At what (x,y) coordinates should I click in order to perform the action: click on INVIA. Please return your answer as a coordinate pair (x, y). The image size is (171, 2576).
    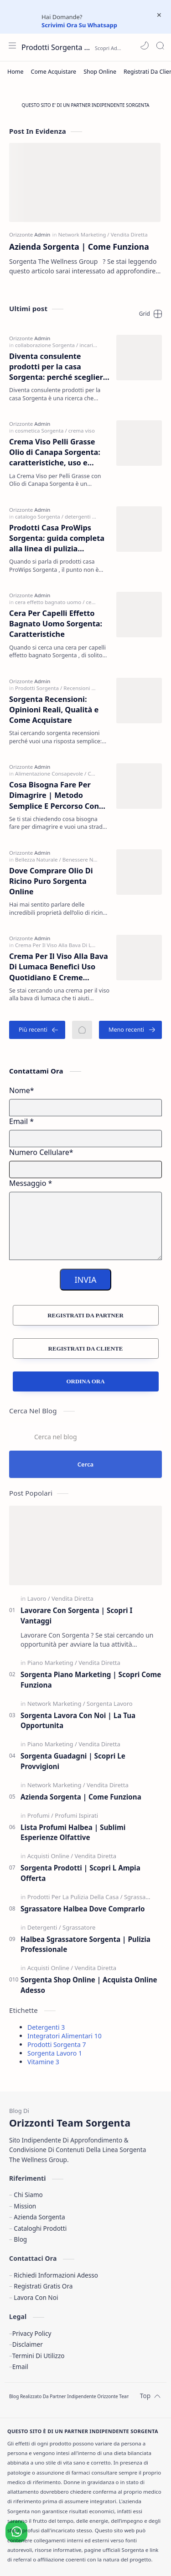
    Looking at the image, I should click on (85, 1279).